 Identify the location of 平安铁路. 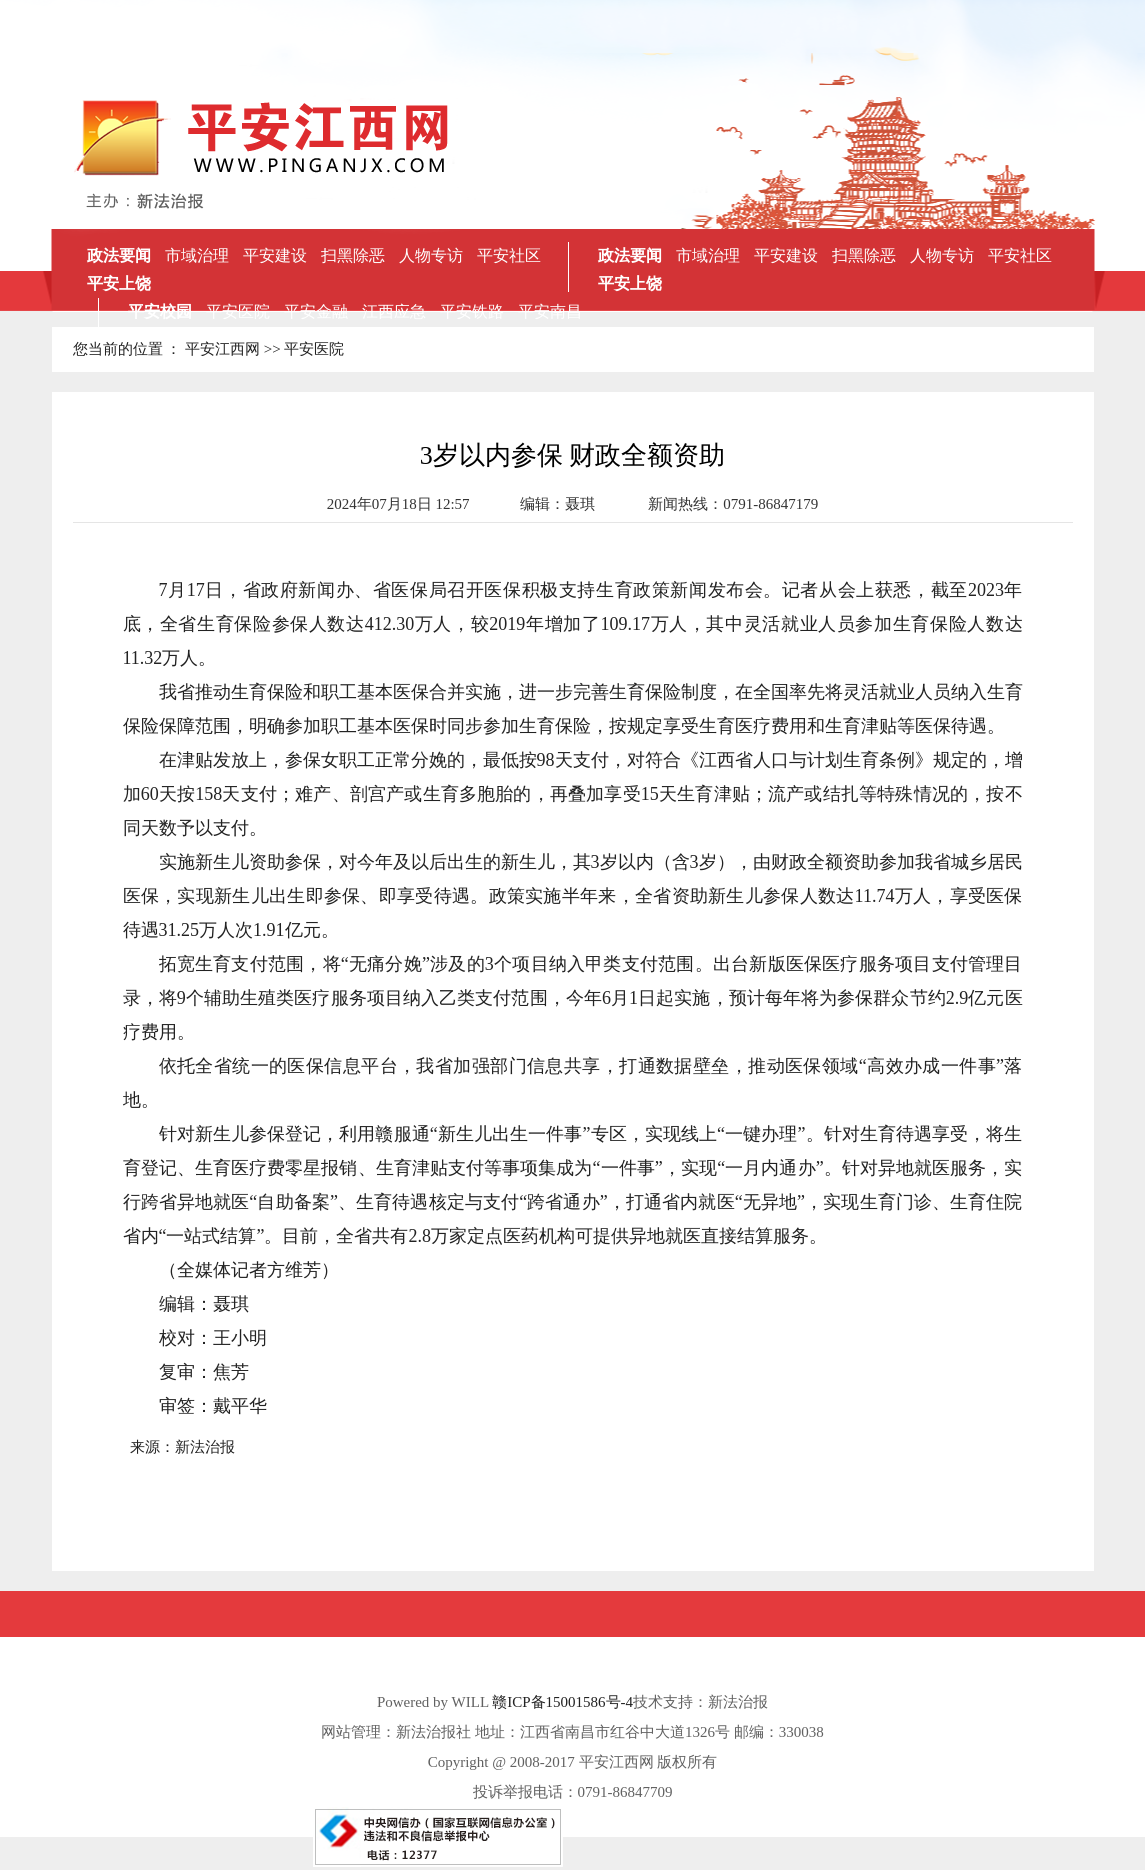
(472, 311).